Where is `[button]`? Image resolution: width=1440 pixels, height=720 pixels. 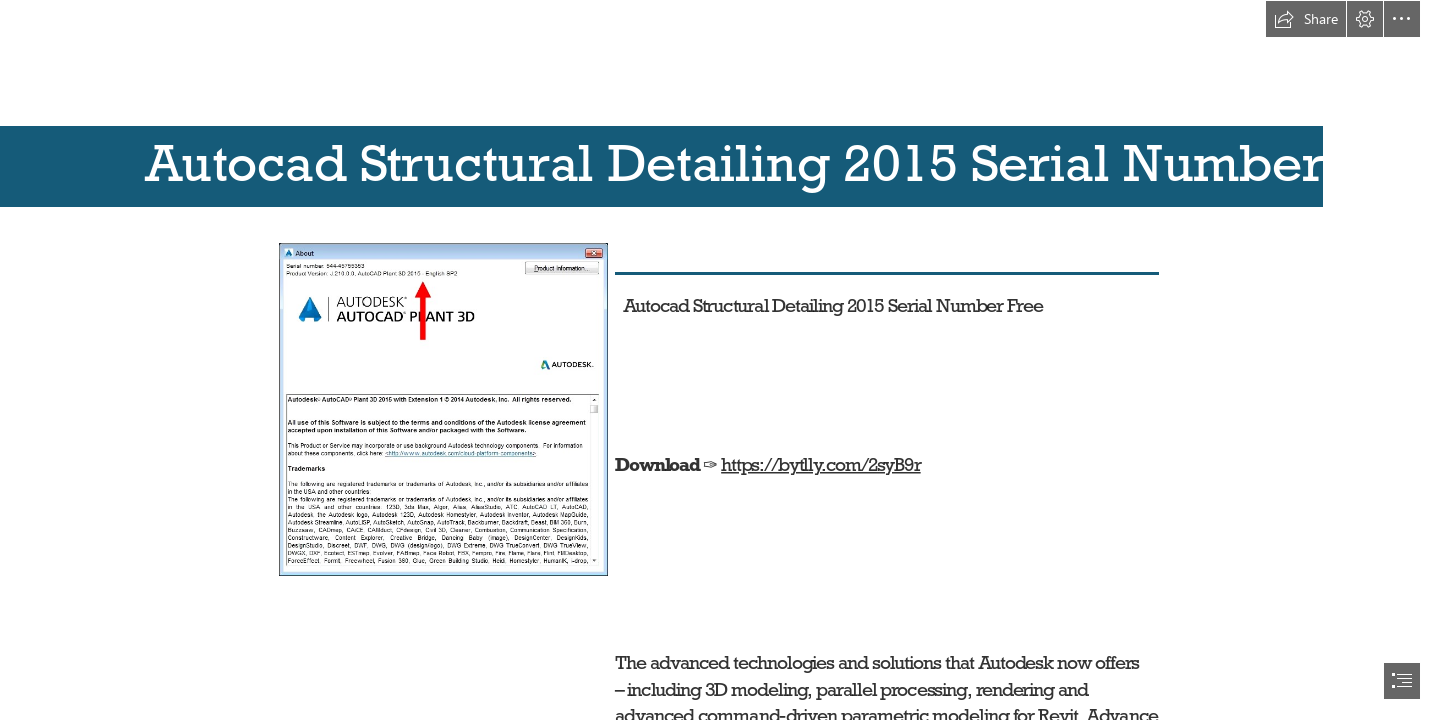
[button] is located at coordinates (1306, 19).